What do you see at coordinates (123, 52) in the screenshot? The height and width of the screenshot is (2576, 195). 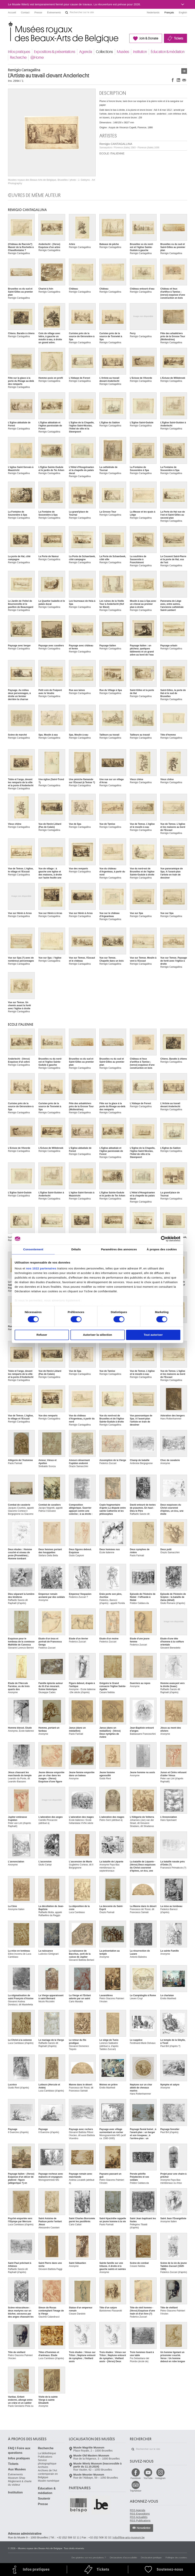 I see `Musées` at bounding box center [123, 52].